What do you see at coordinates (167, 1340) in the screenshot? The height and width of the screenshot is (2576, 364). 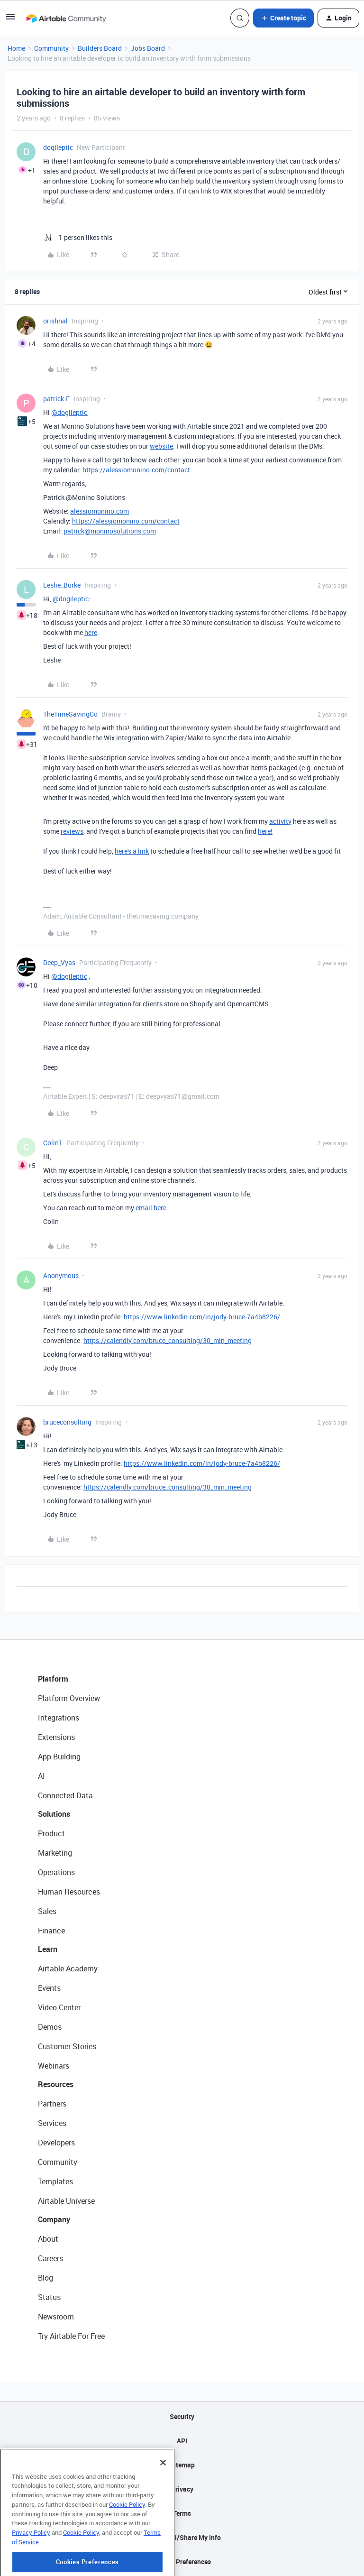 I see `https://calendly.com/bruce_consulting/30_min_meeting` at bounding box center [167, 1340].